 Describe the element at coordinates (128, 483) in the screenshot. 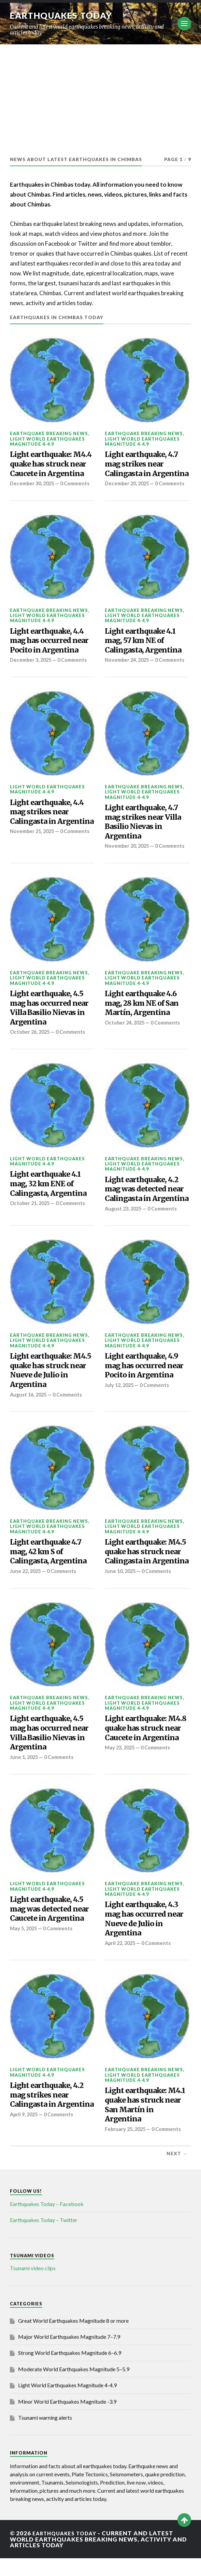

I see `December 20, 2025` at that location.